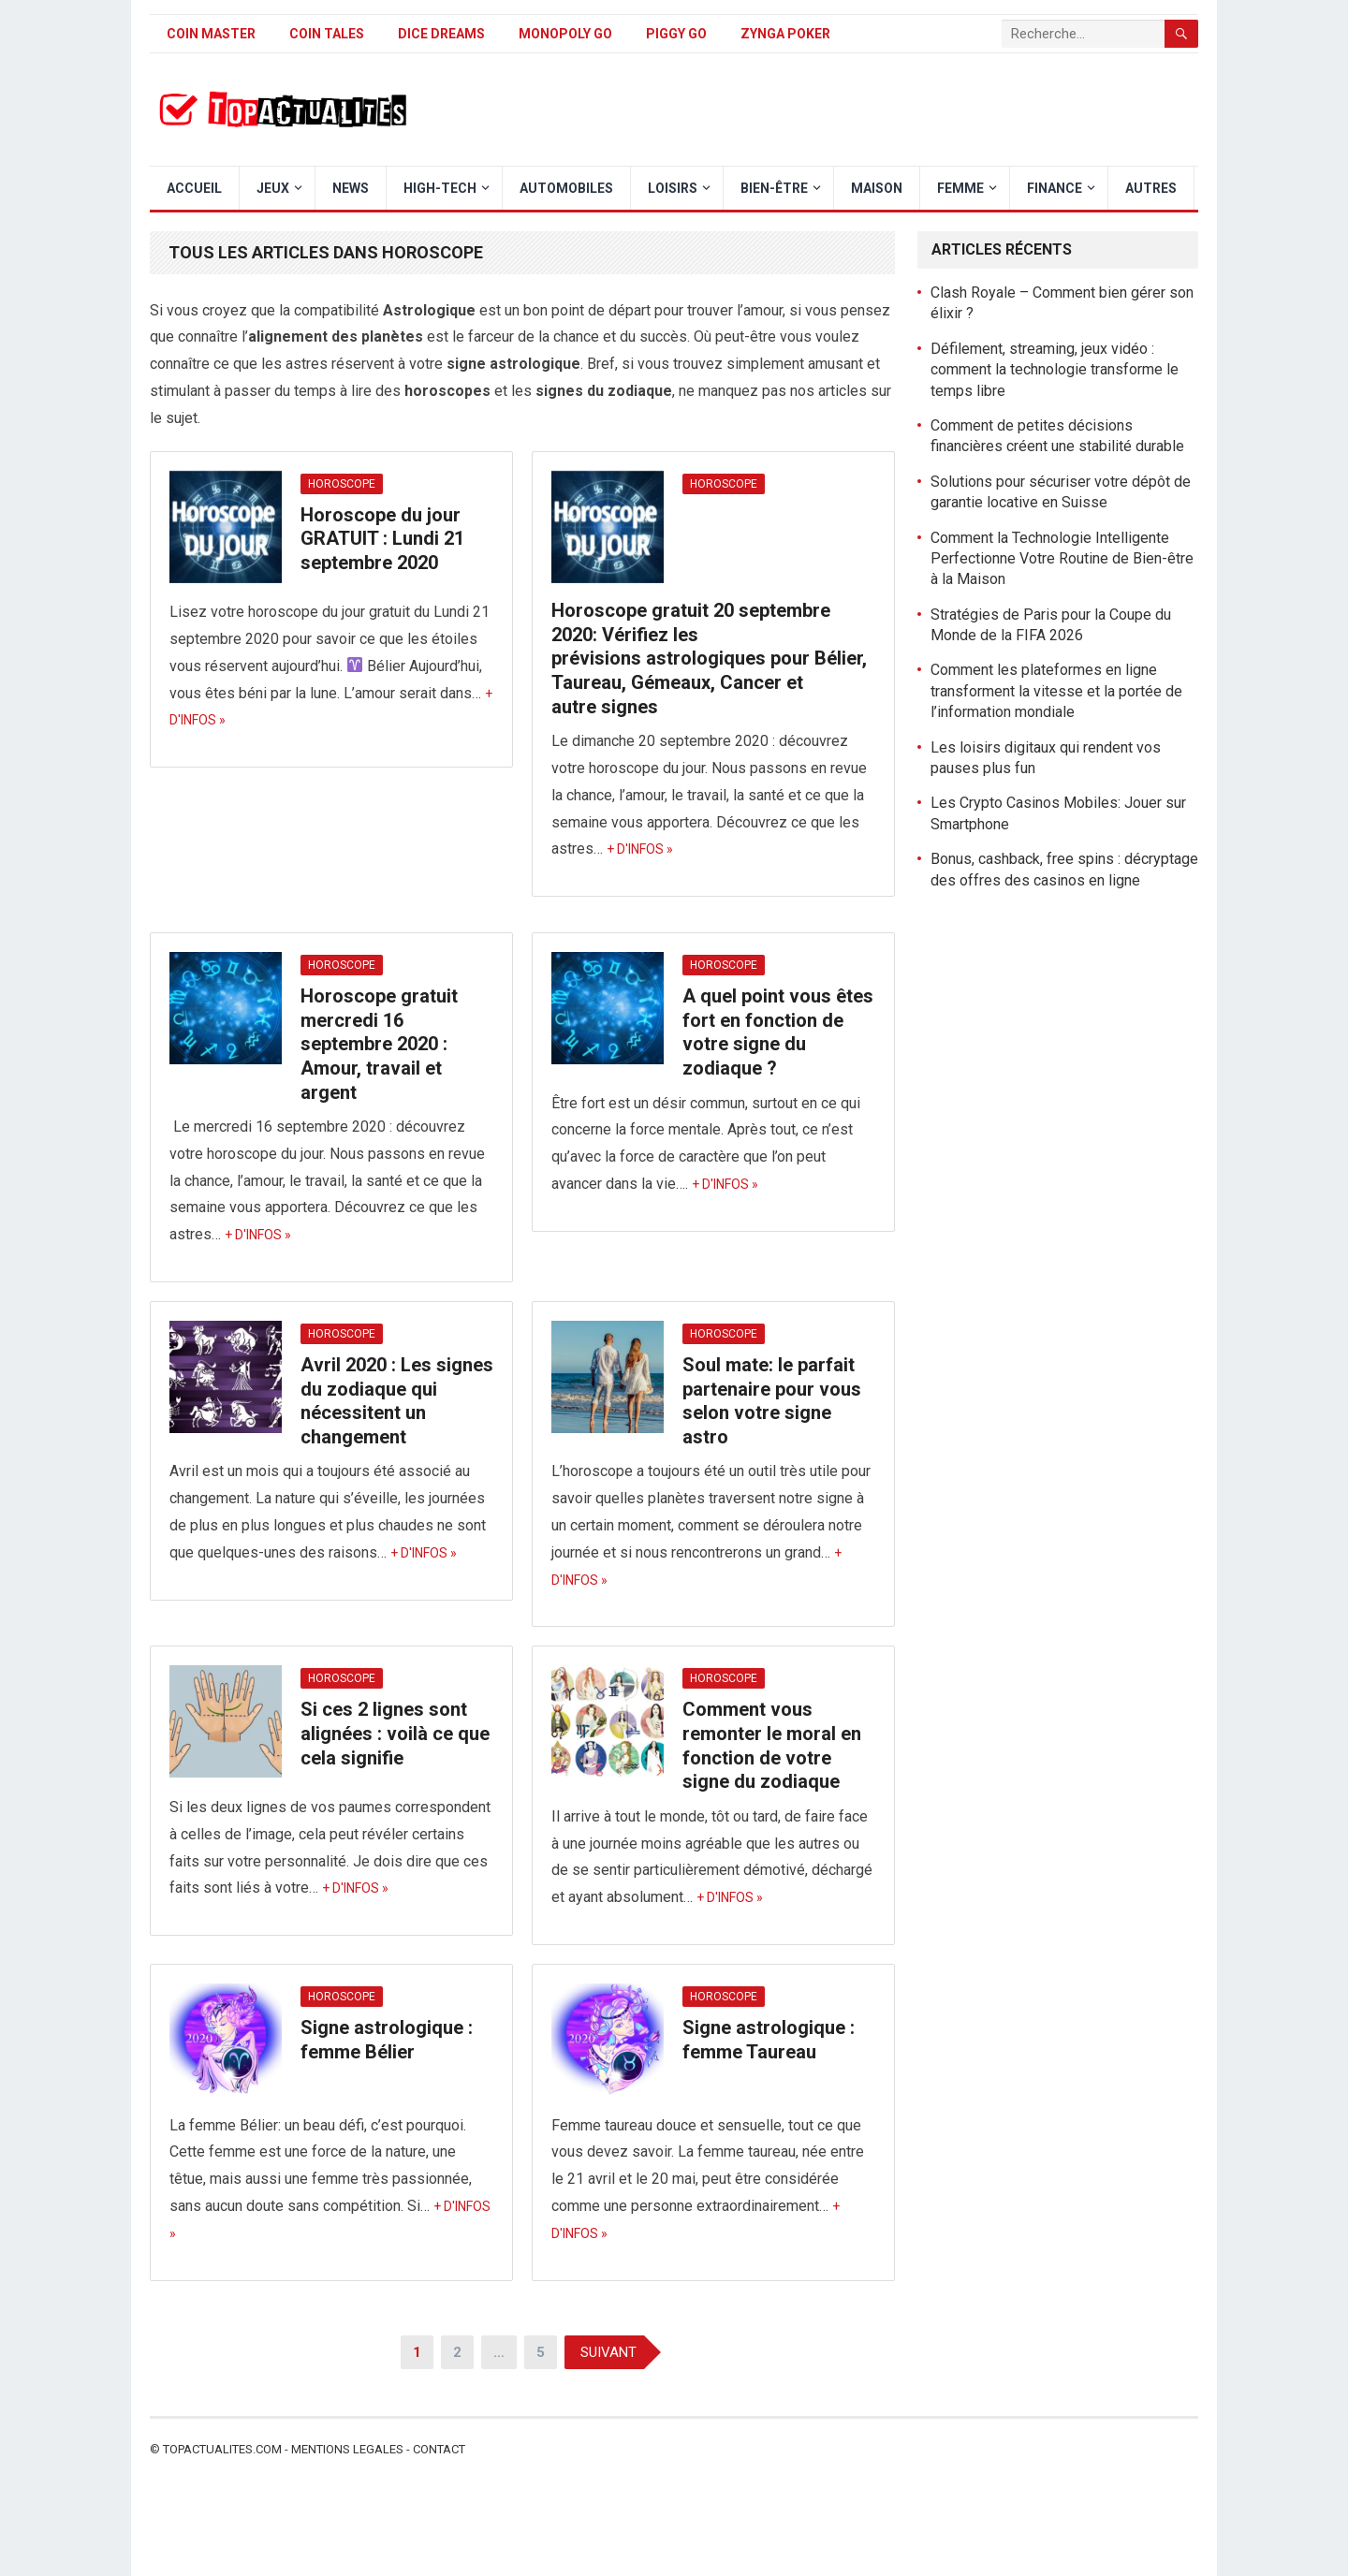 This screenshot has height=2576, width=1348. I want to click on Défilement, streaming, jeux vidéo : comment la technologie transforme le temps libre, so click(1054, 370).